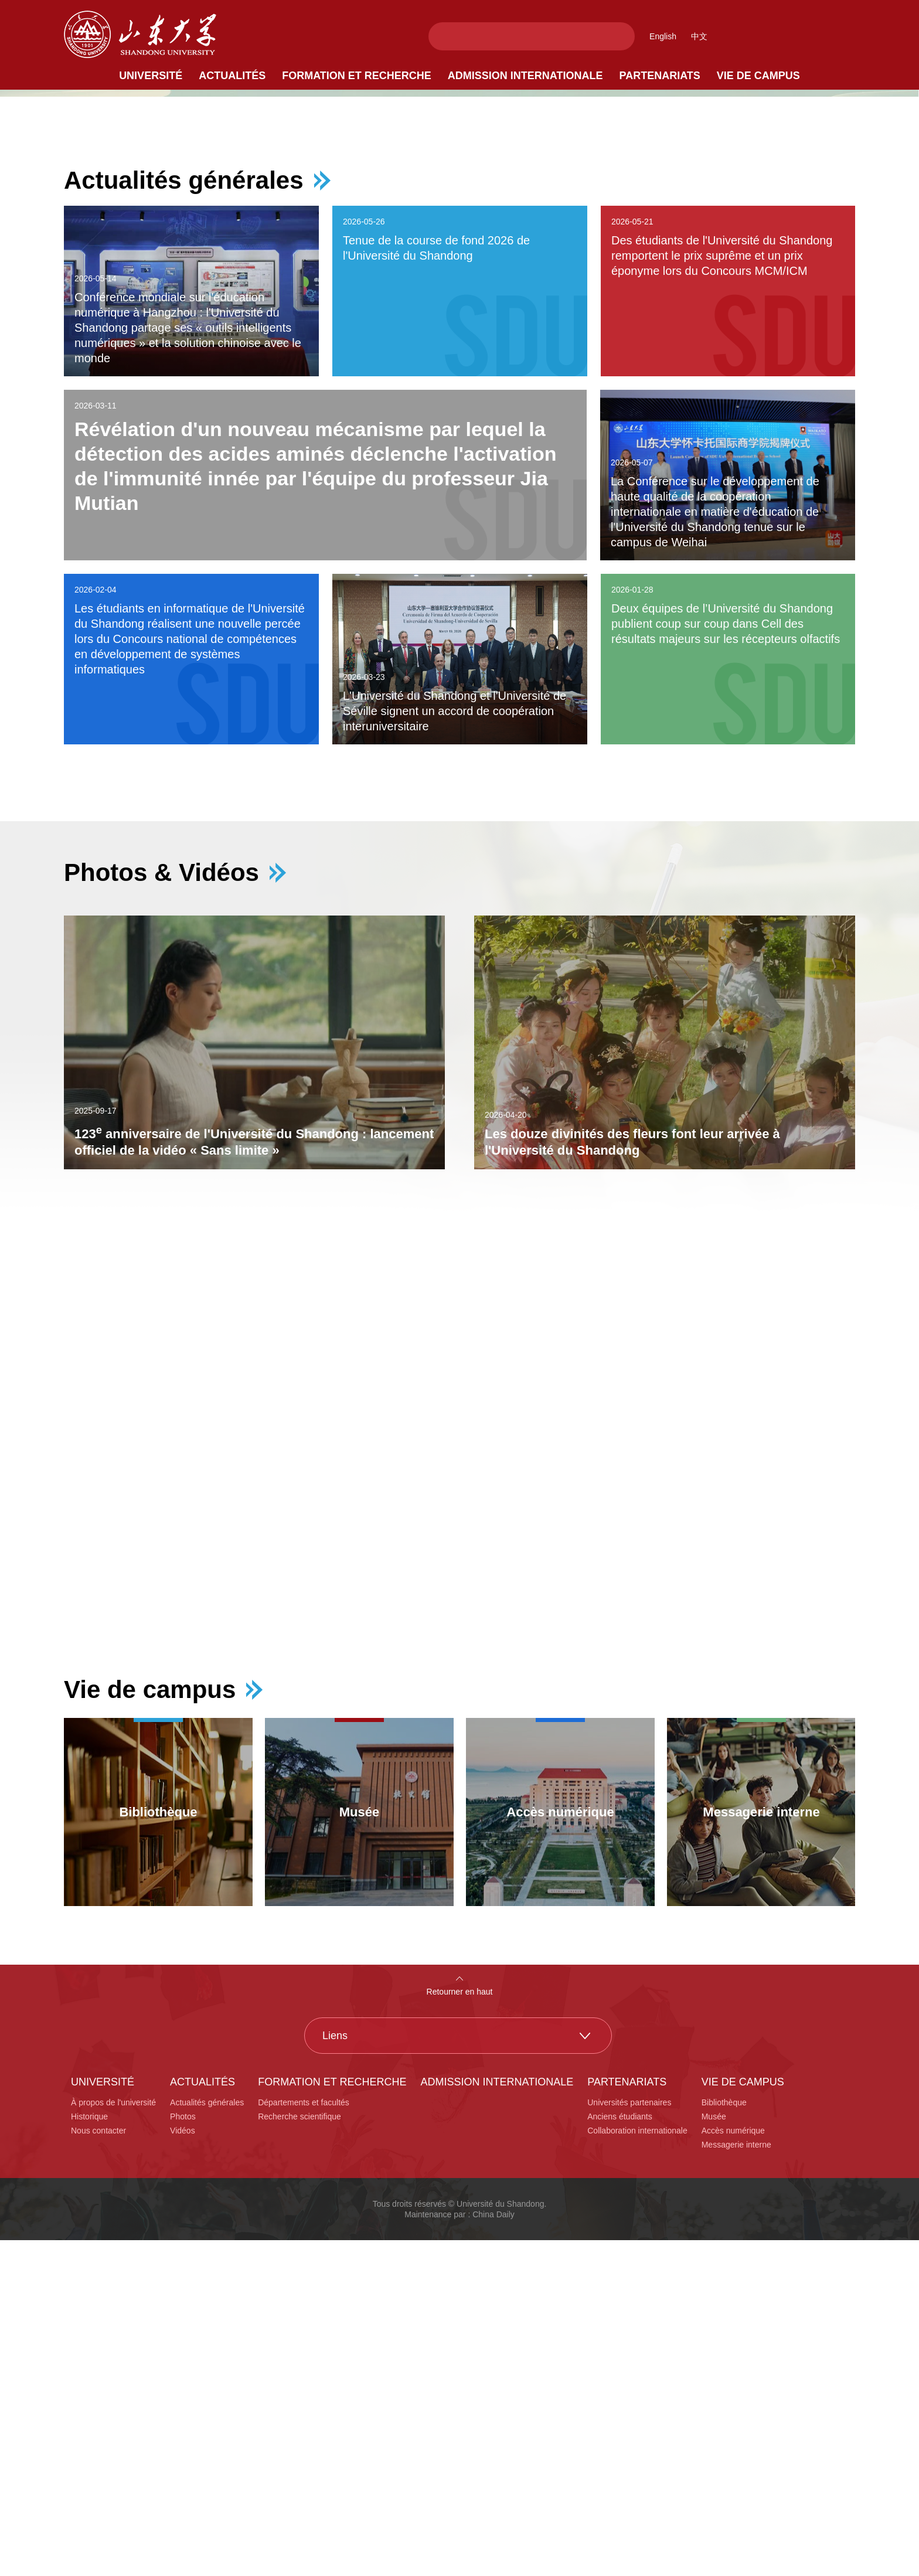 Image resolution: width=919 pixels, height=2576 pixels. What do you see at coordinates (98, 2466) in the screenshot?
I see `Nous contacter` at bounding box center [98, 2466].